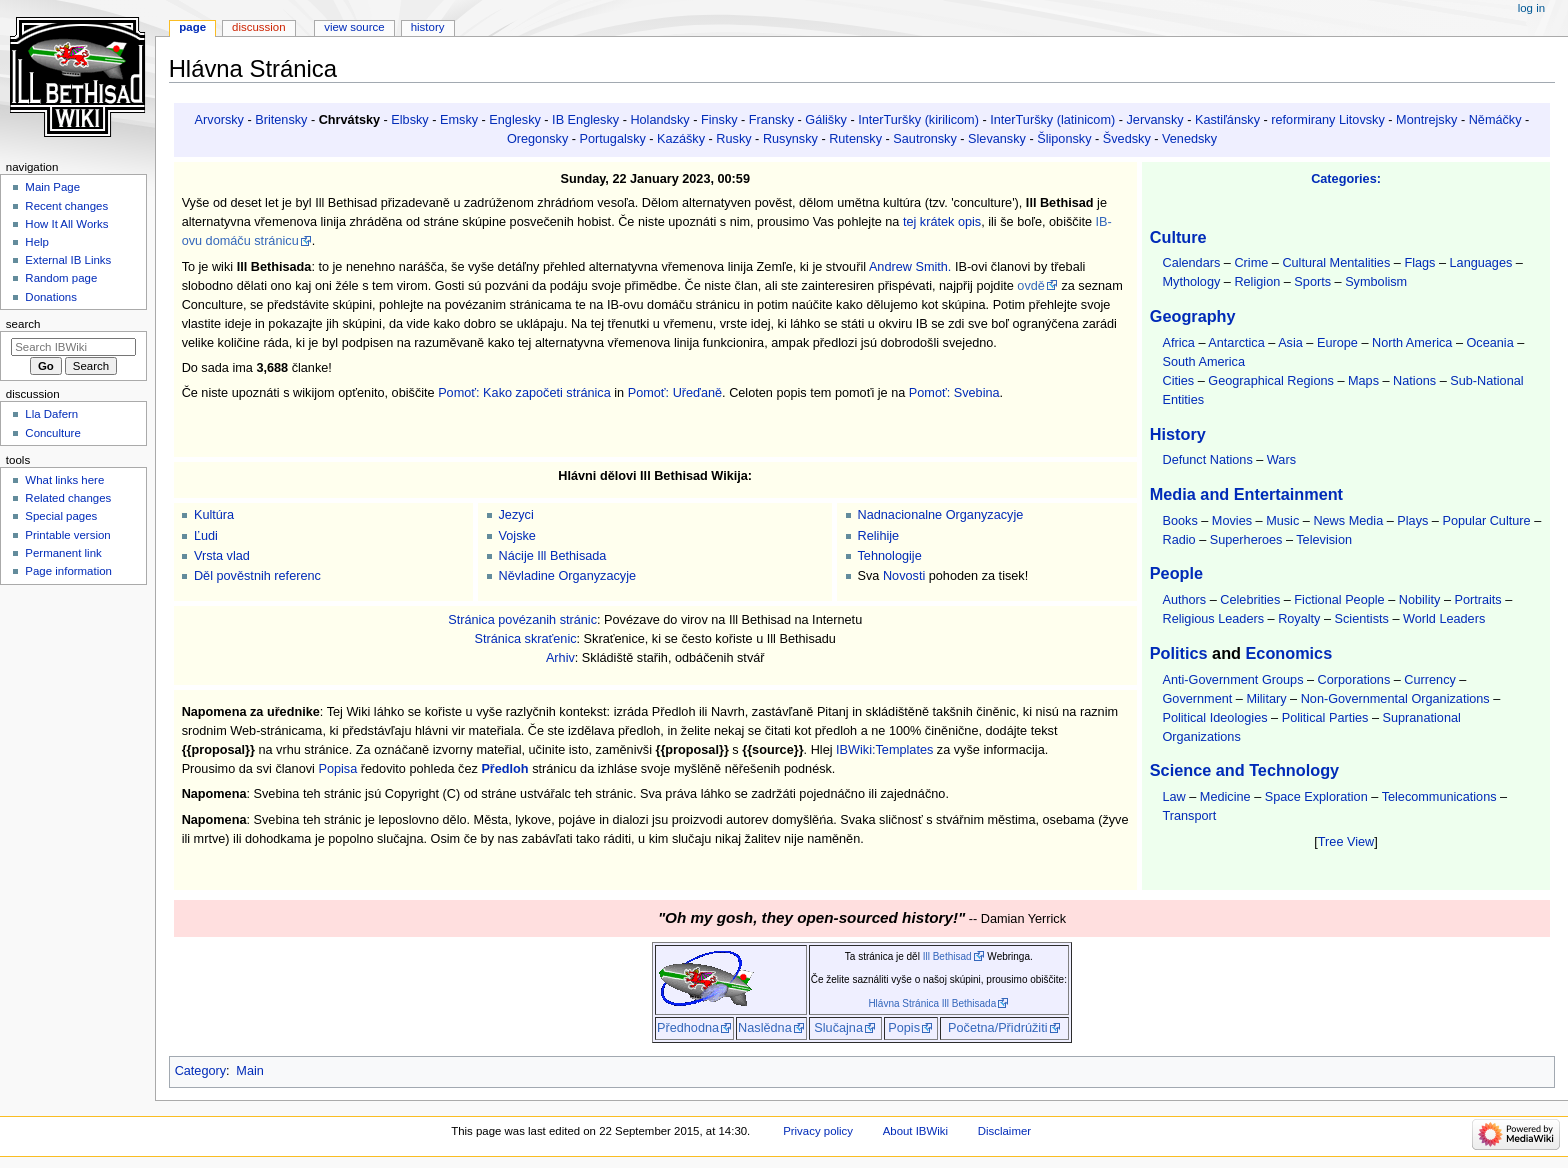 This screenshot has height=1168, width=1568. I want to click on Categories:, so click(1346, 179).